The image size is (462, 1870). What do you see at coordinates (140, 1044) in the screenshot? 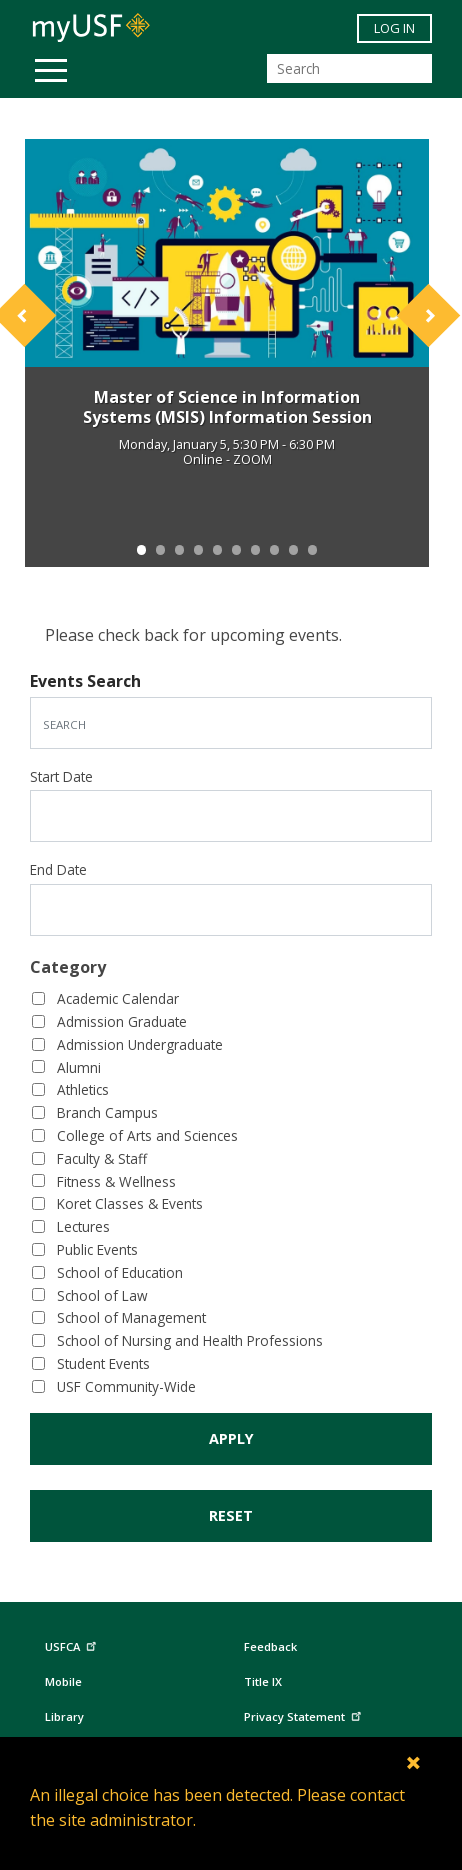
I see `Admission Undergraduate` at bounding box center [140, 1044].